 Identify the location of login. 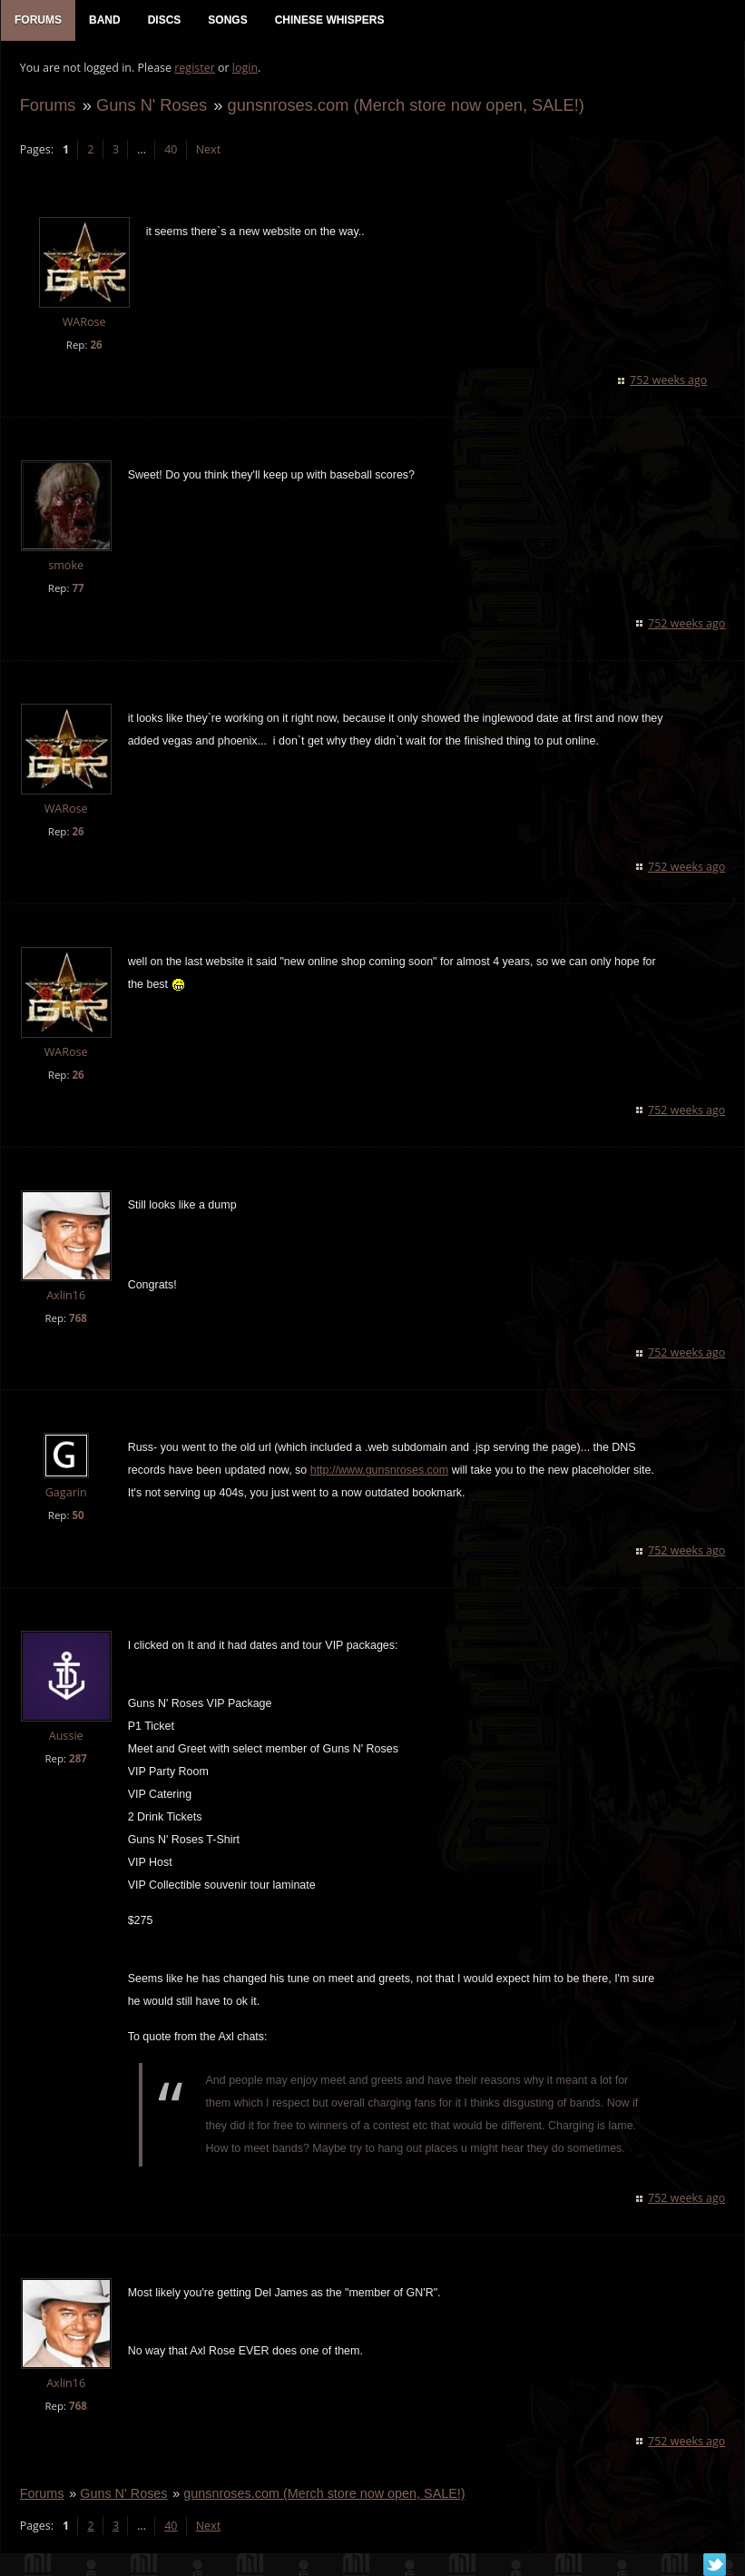
(244, 68).